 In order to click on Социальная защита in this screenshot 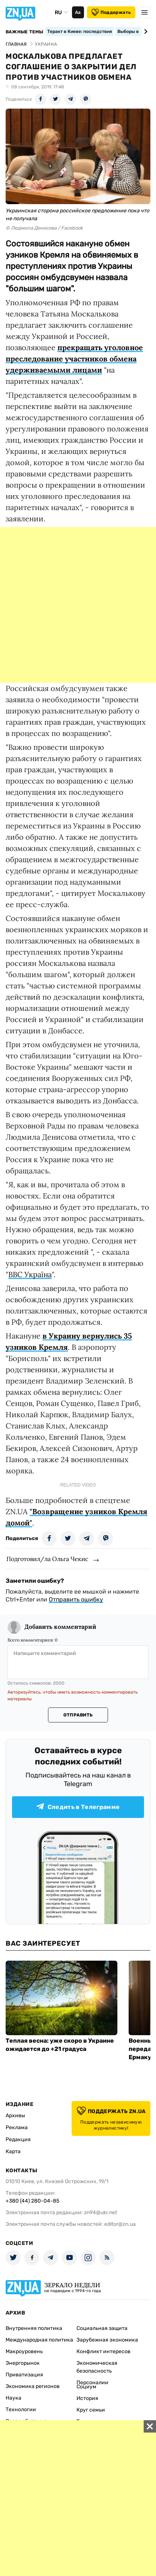, I will do `click(102, 2328)`.